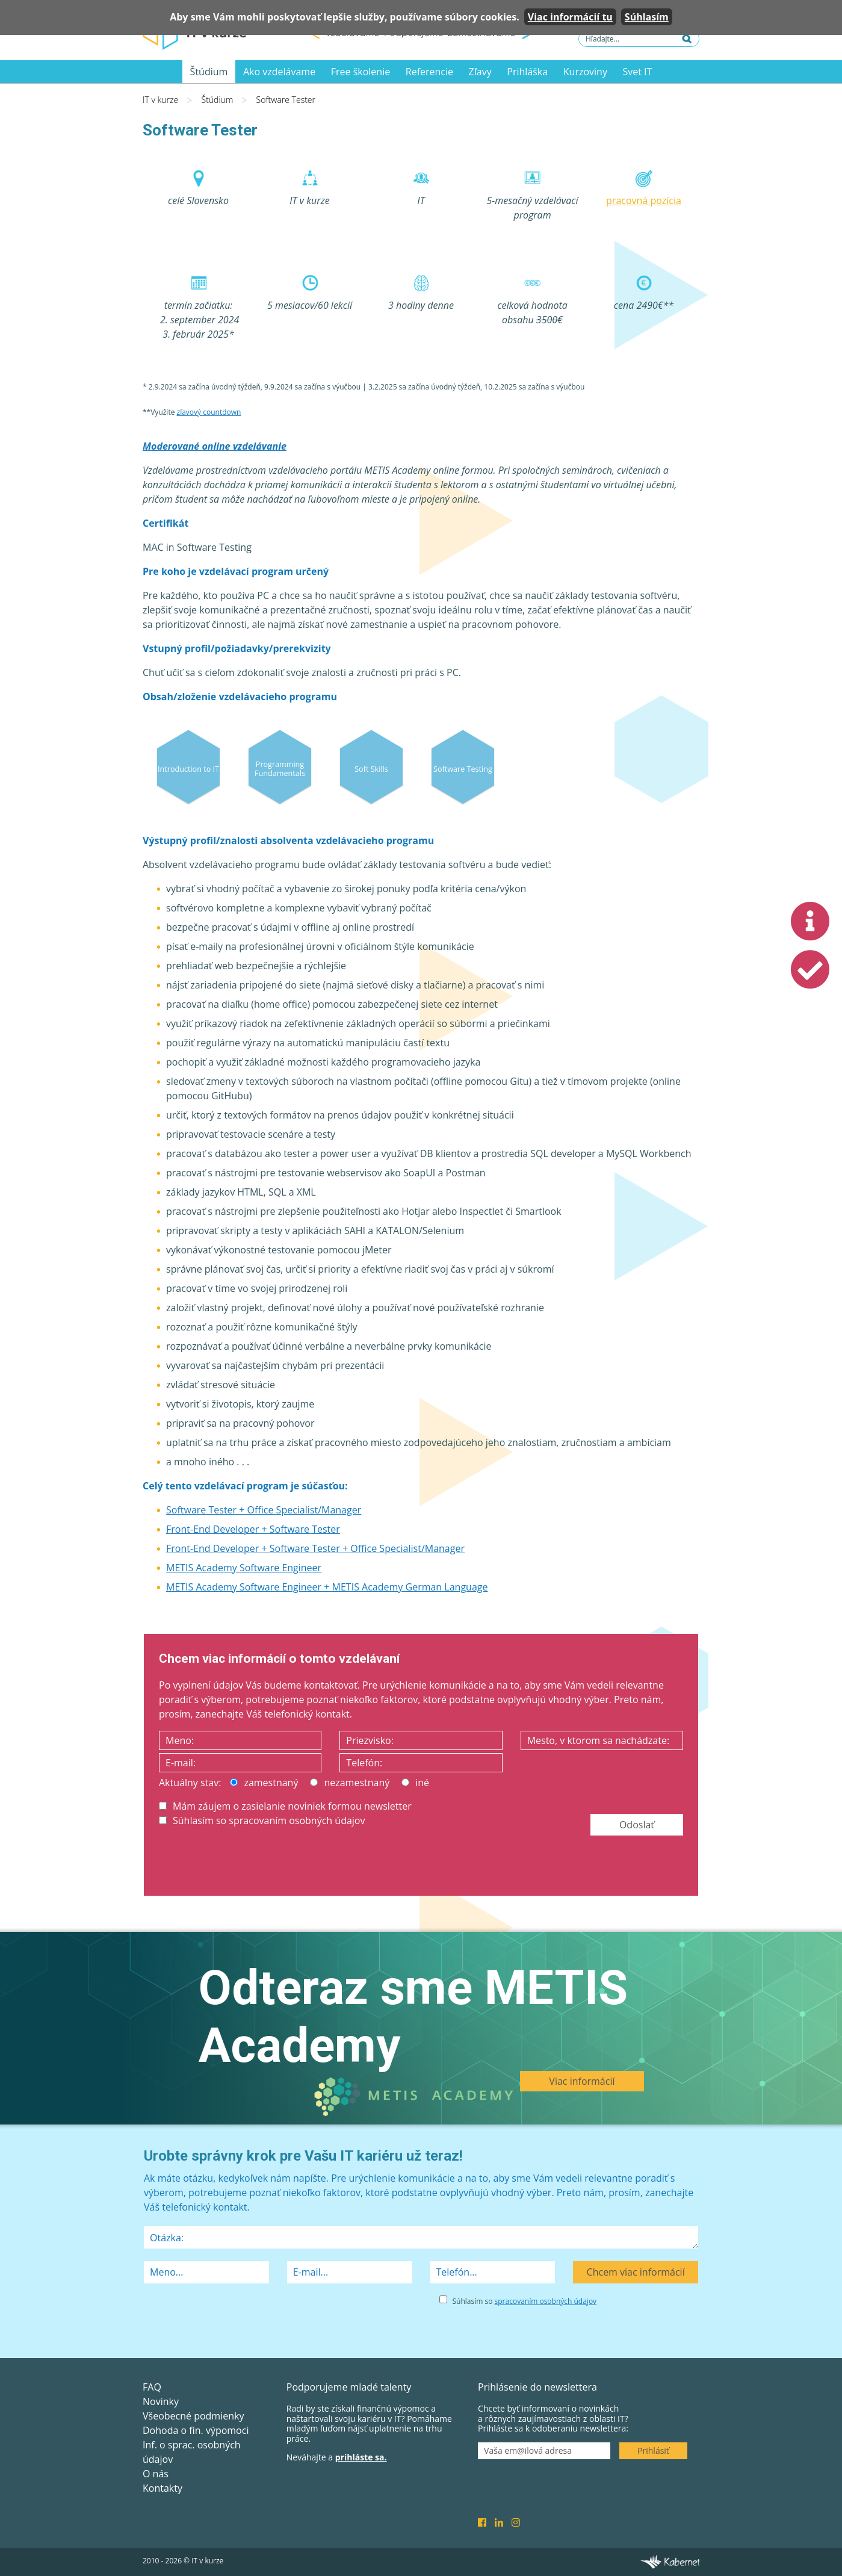 The image size is (842, 2576). What do you see at coordinates (643, 200) in the screenshot?
I see `pracovná pozícia` at bounding box center [643, 200].